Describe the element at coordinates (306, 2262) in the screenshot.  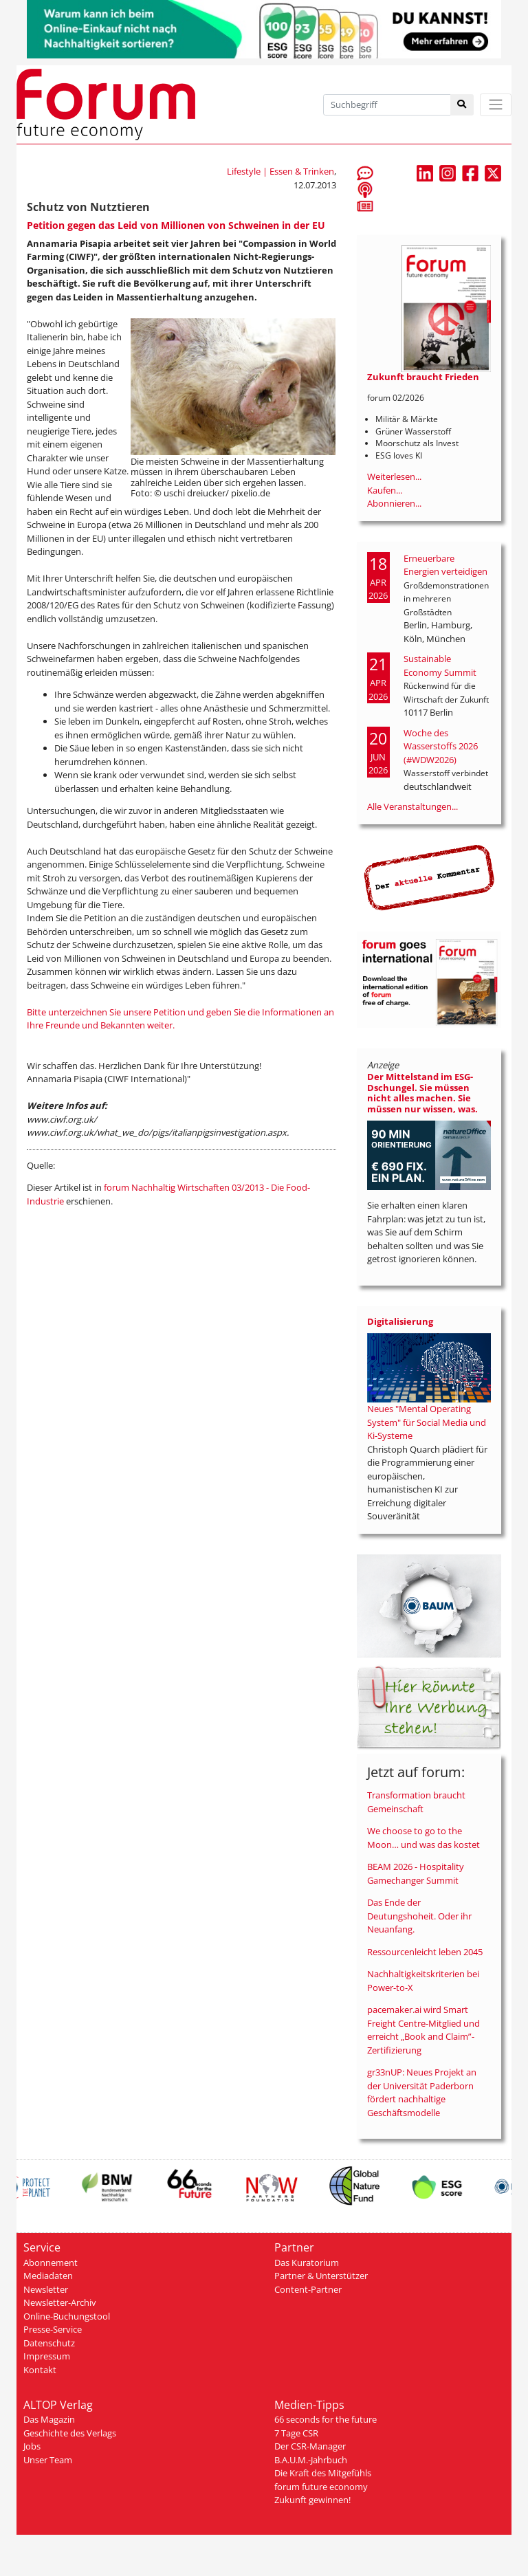
I see `Das Kuratorium` at that location.